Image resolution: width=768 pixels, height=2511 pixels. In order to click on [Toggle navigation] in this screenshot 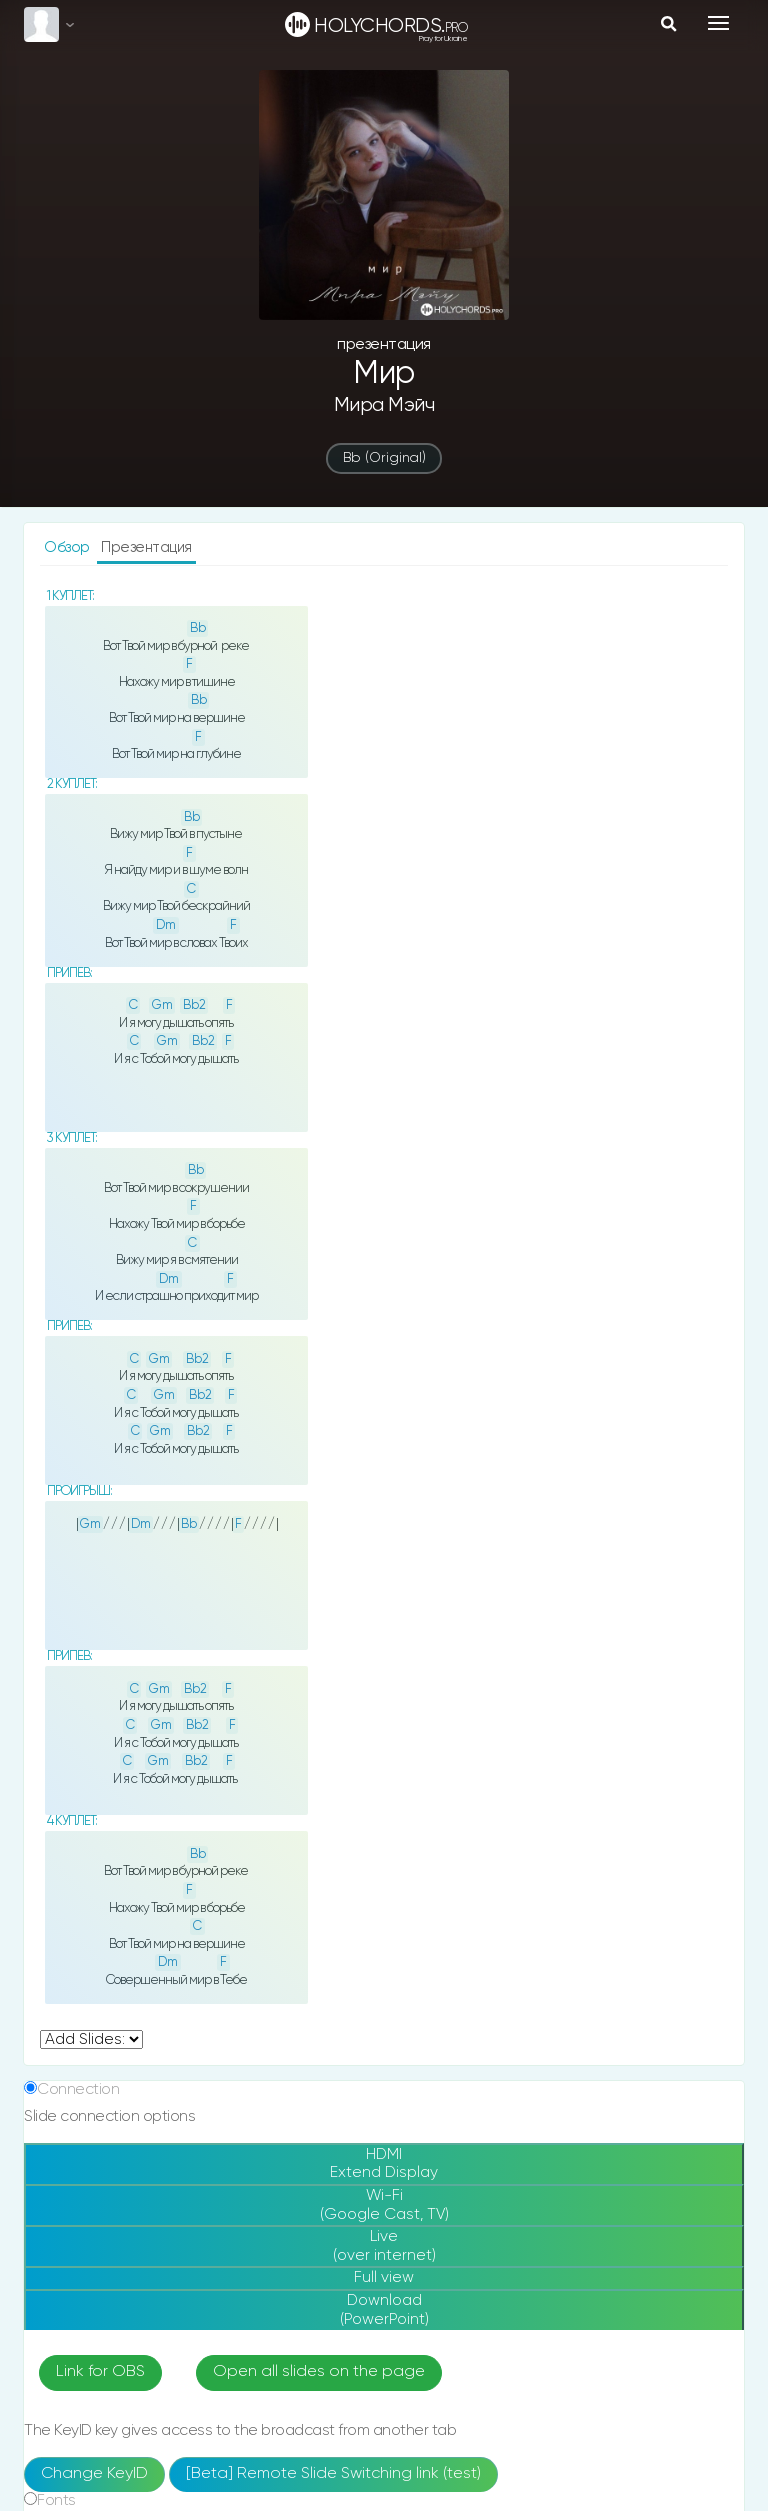, I will do `click(718, 23)`.